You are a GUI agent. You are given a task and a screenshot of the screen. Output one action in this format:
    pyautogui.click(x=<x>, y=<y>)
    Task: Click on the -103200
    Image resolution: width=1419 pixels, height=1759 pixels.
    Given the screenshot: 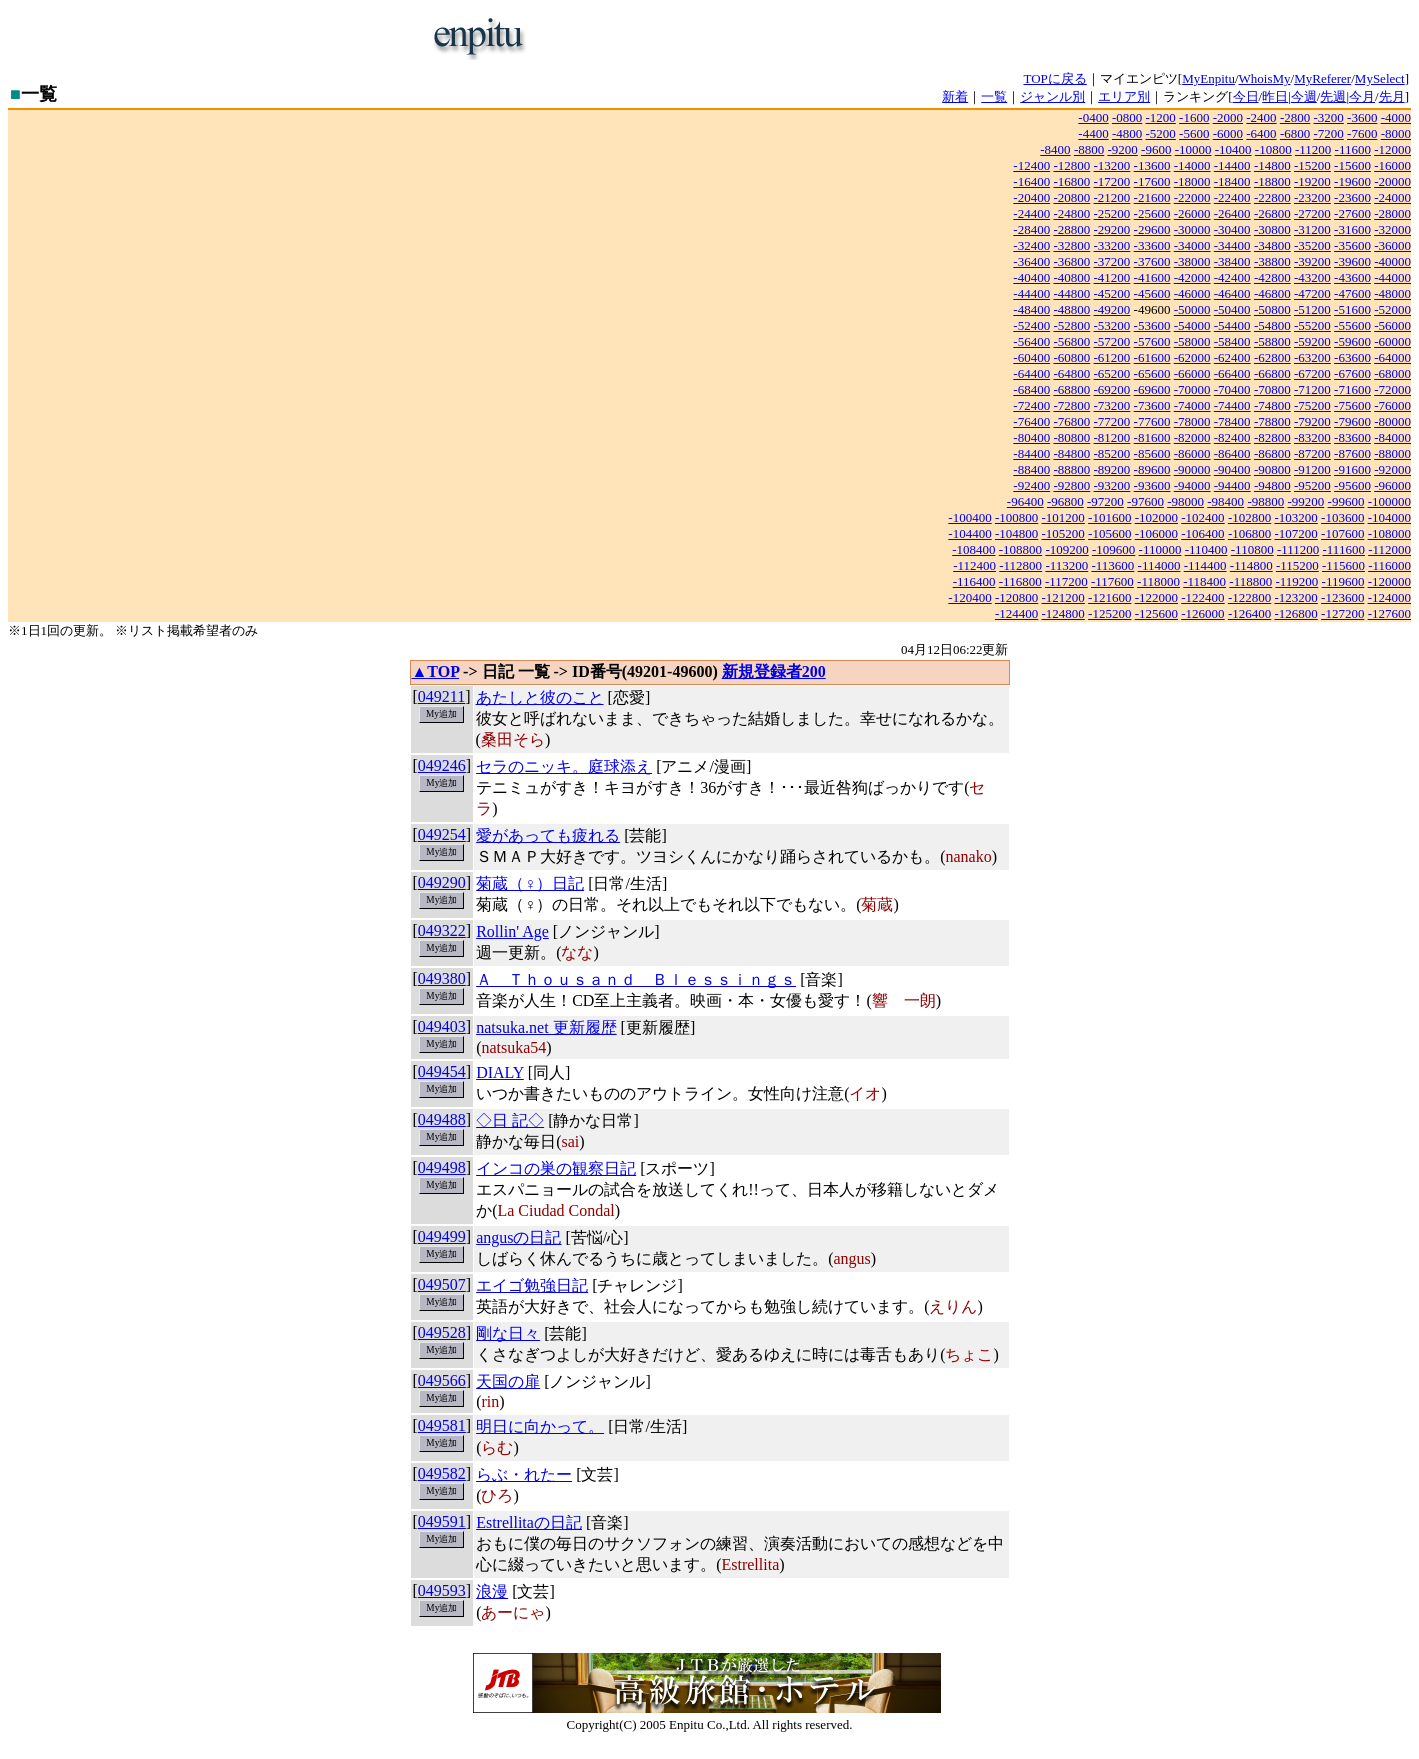 What is the action you would take?
    pyautogui.click(x=1295, y=517)
    